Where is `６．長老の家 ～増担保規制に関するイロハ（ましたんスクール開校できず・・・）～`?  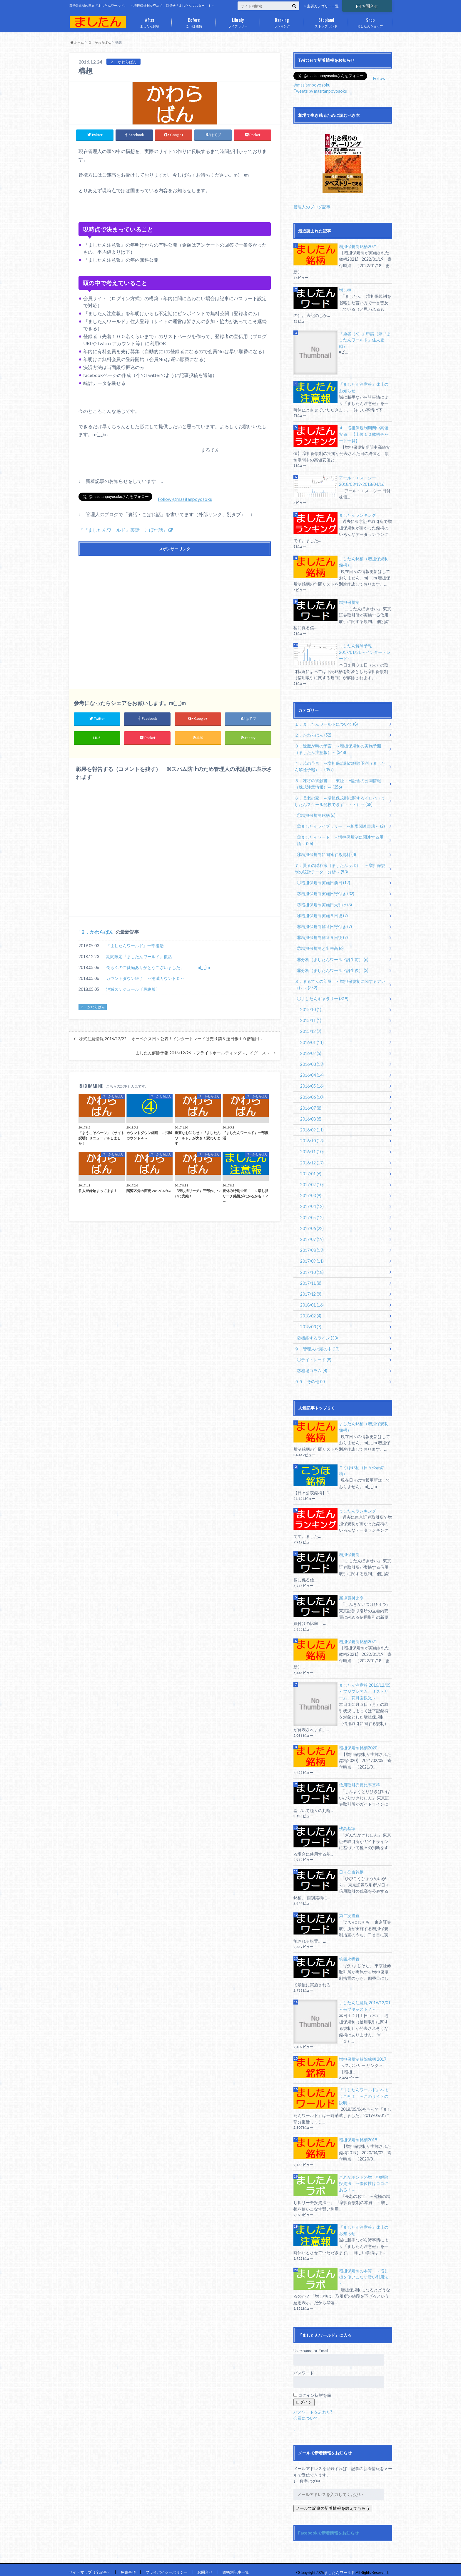 ６．長老の家 ～増担保規制に関するイロハ（ましたんスクール開校できず・・・）～ is located at coordinates (340, 800).